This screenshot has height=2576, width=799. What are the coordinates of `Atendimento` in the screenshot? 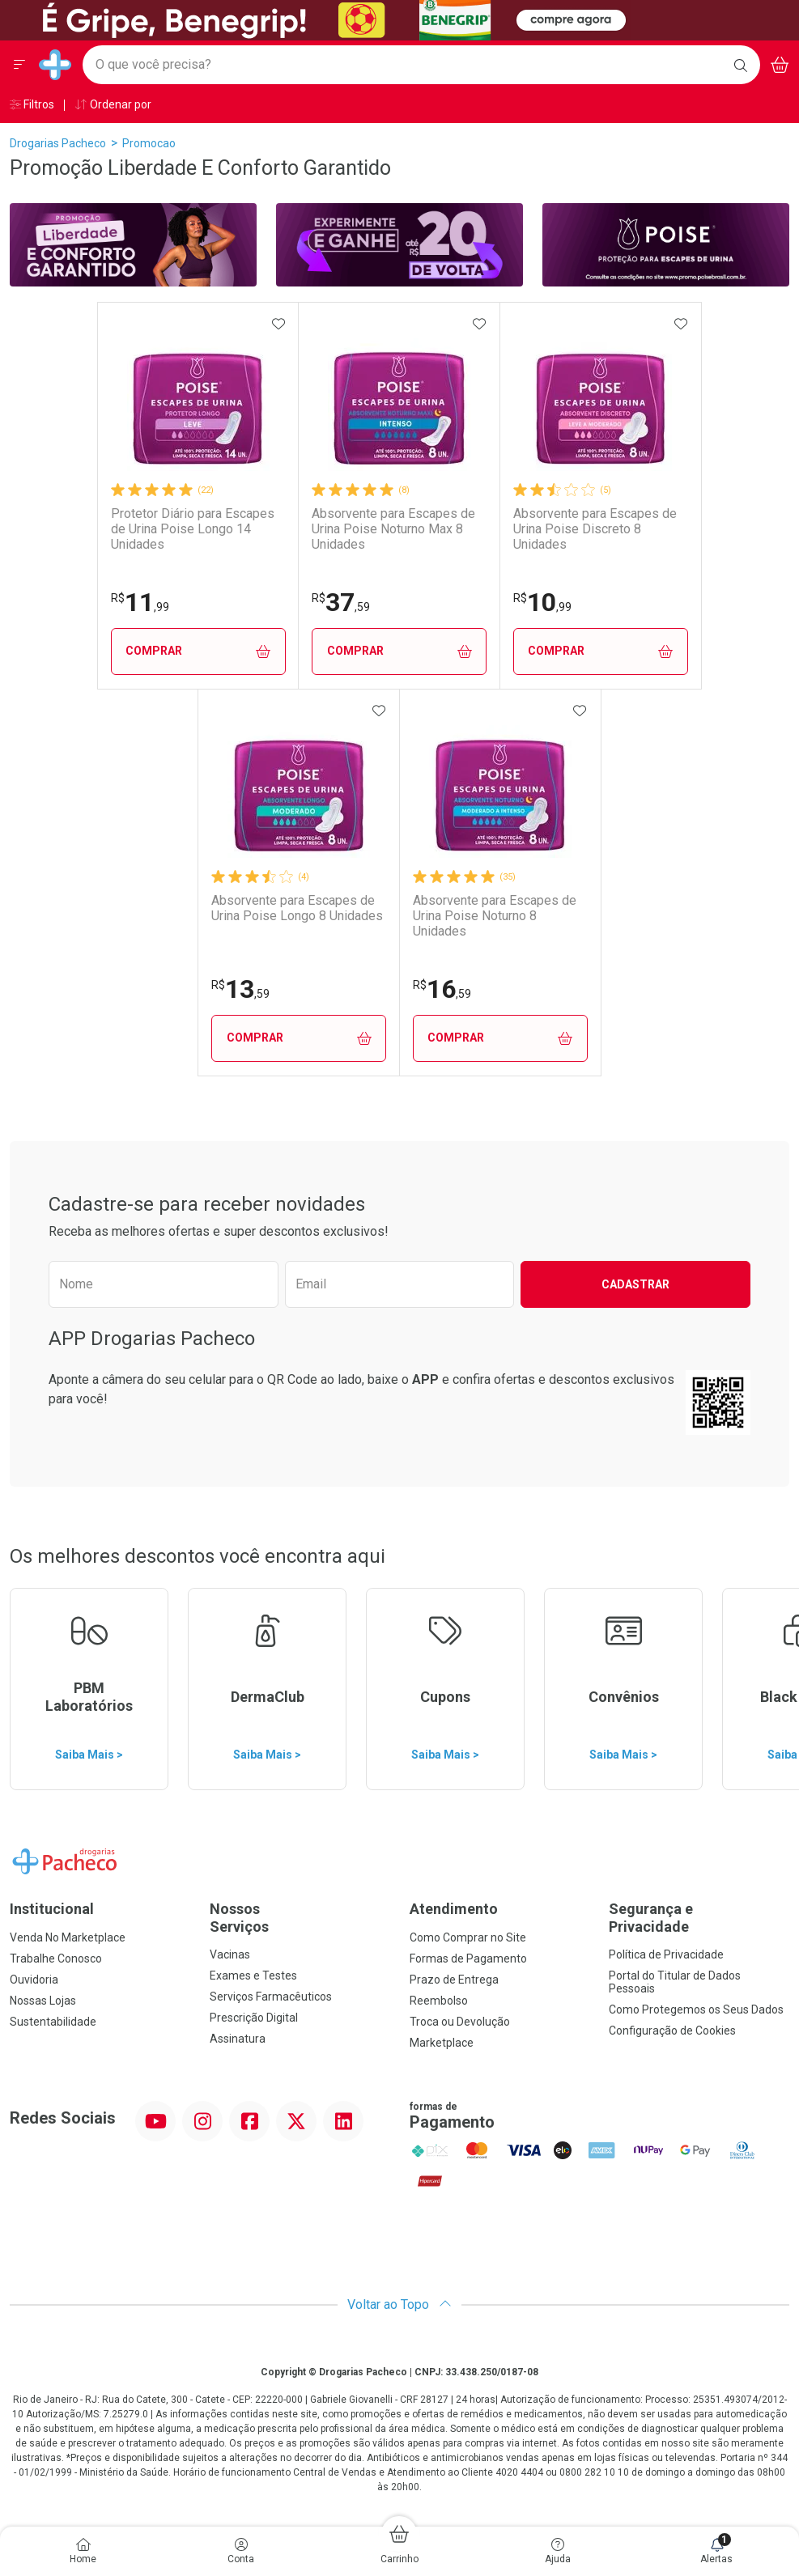 It's located at (454, 1908).